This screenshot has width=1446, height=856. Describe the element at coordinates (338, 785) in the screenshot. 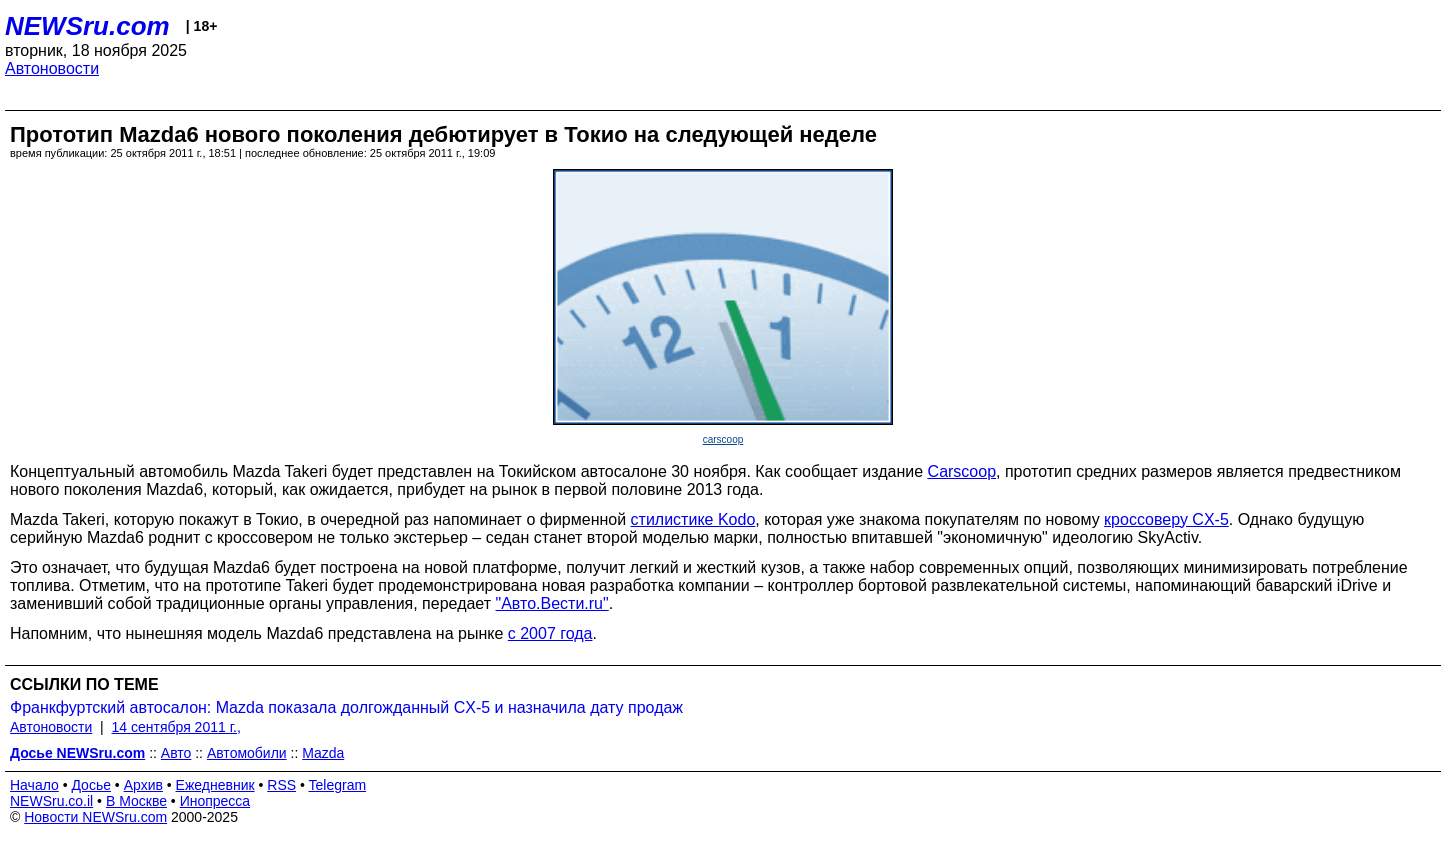

I see `Telegram` at that location.